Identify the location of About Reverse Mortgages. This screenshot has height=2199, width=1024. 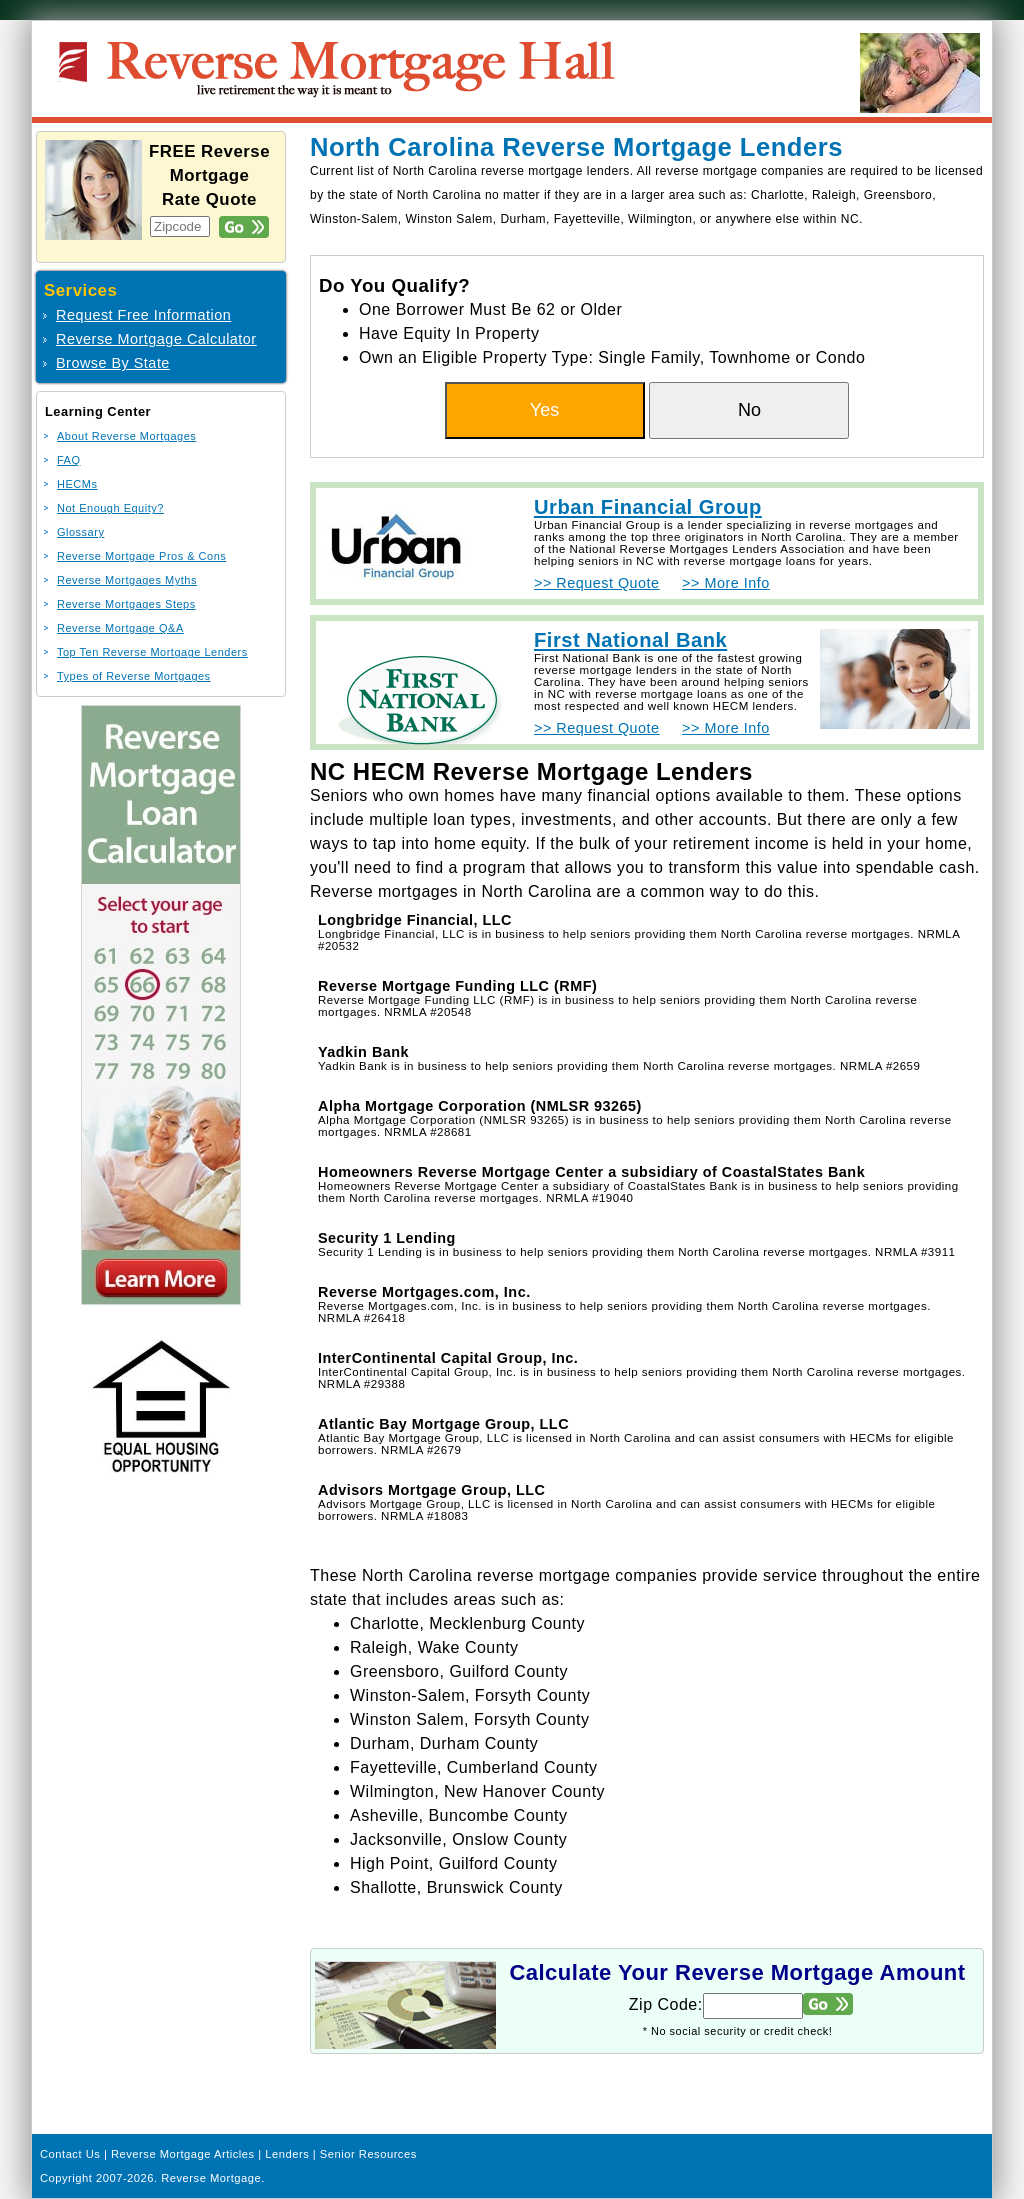
(126, 436).